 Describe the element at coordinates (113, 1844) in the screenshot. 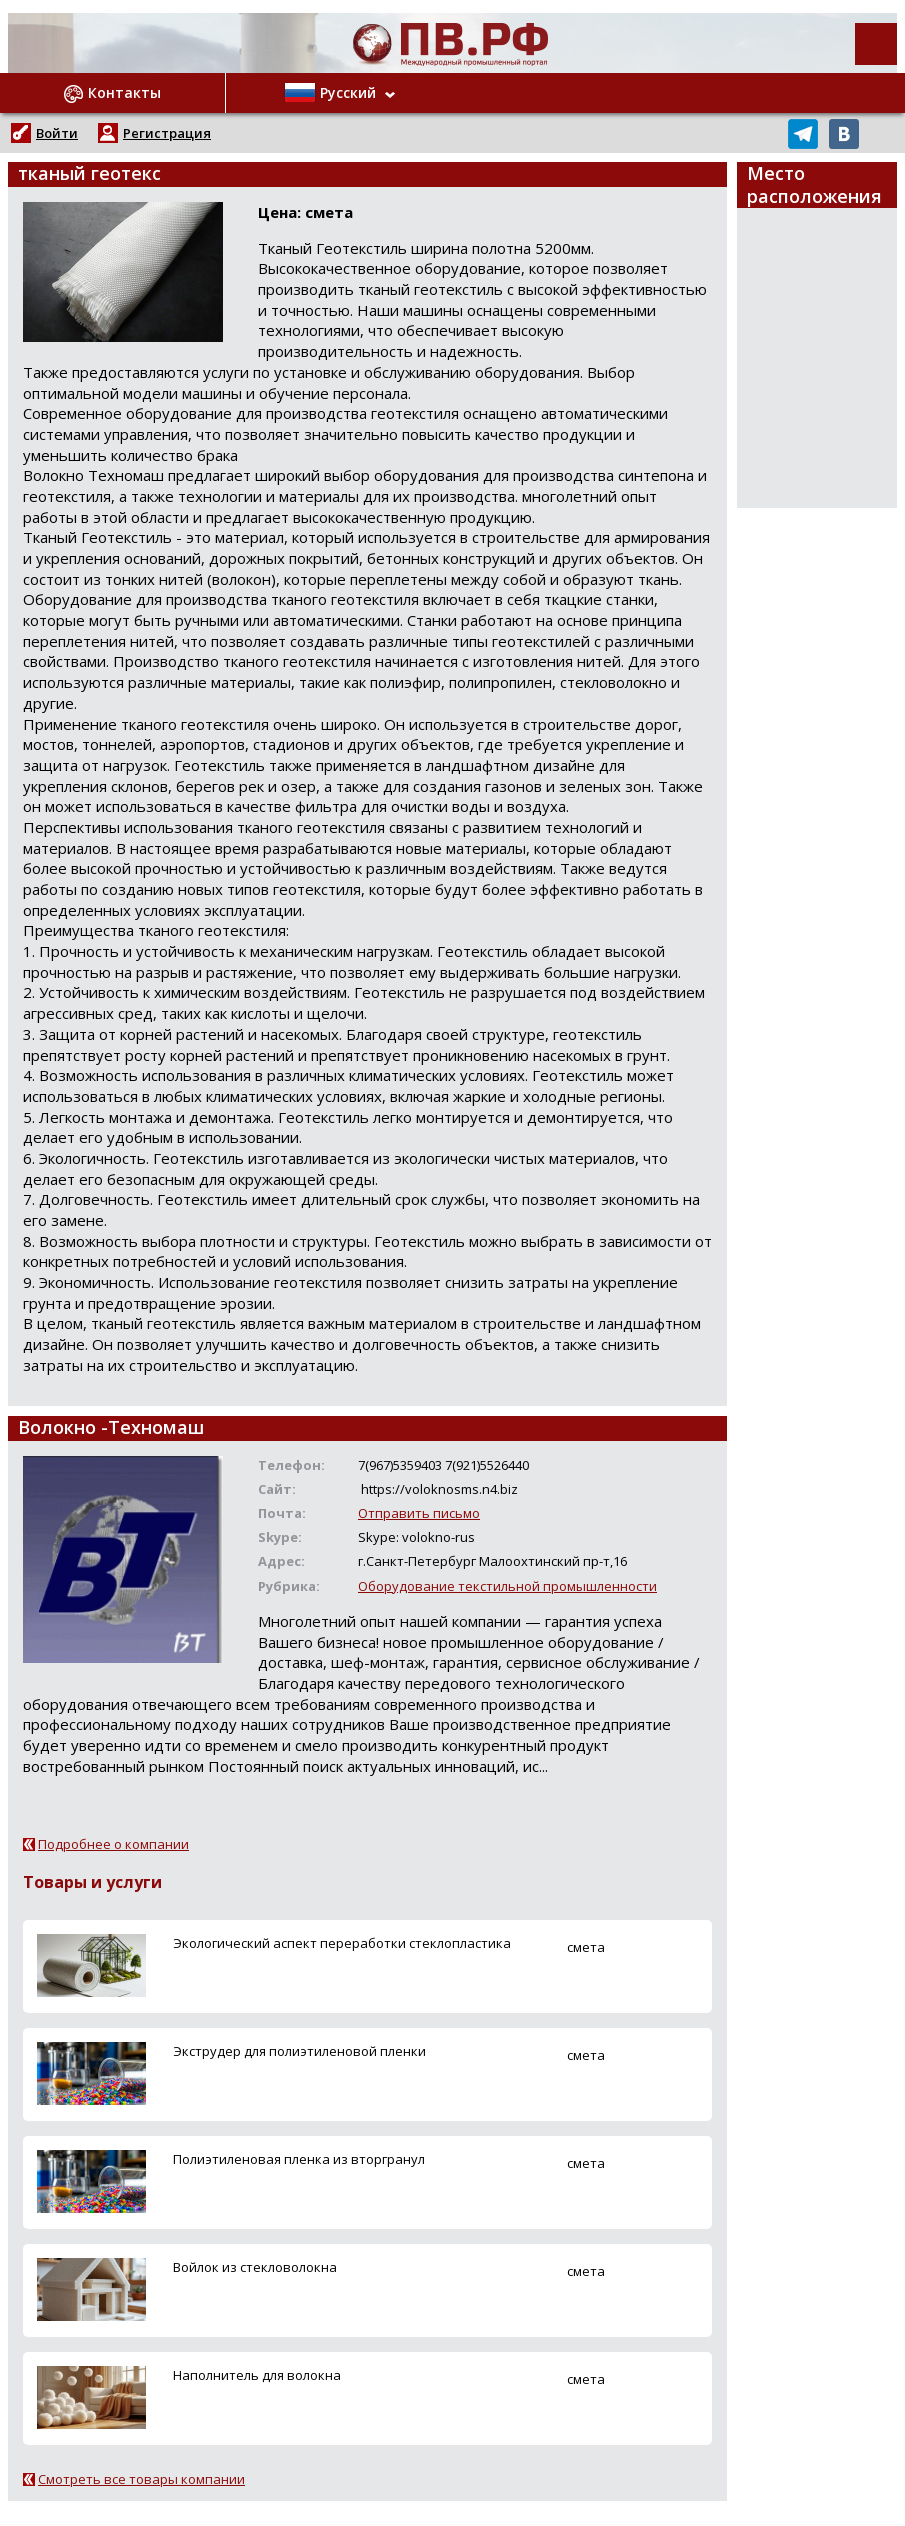

I see `Подробнее о компании` at that location.